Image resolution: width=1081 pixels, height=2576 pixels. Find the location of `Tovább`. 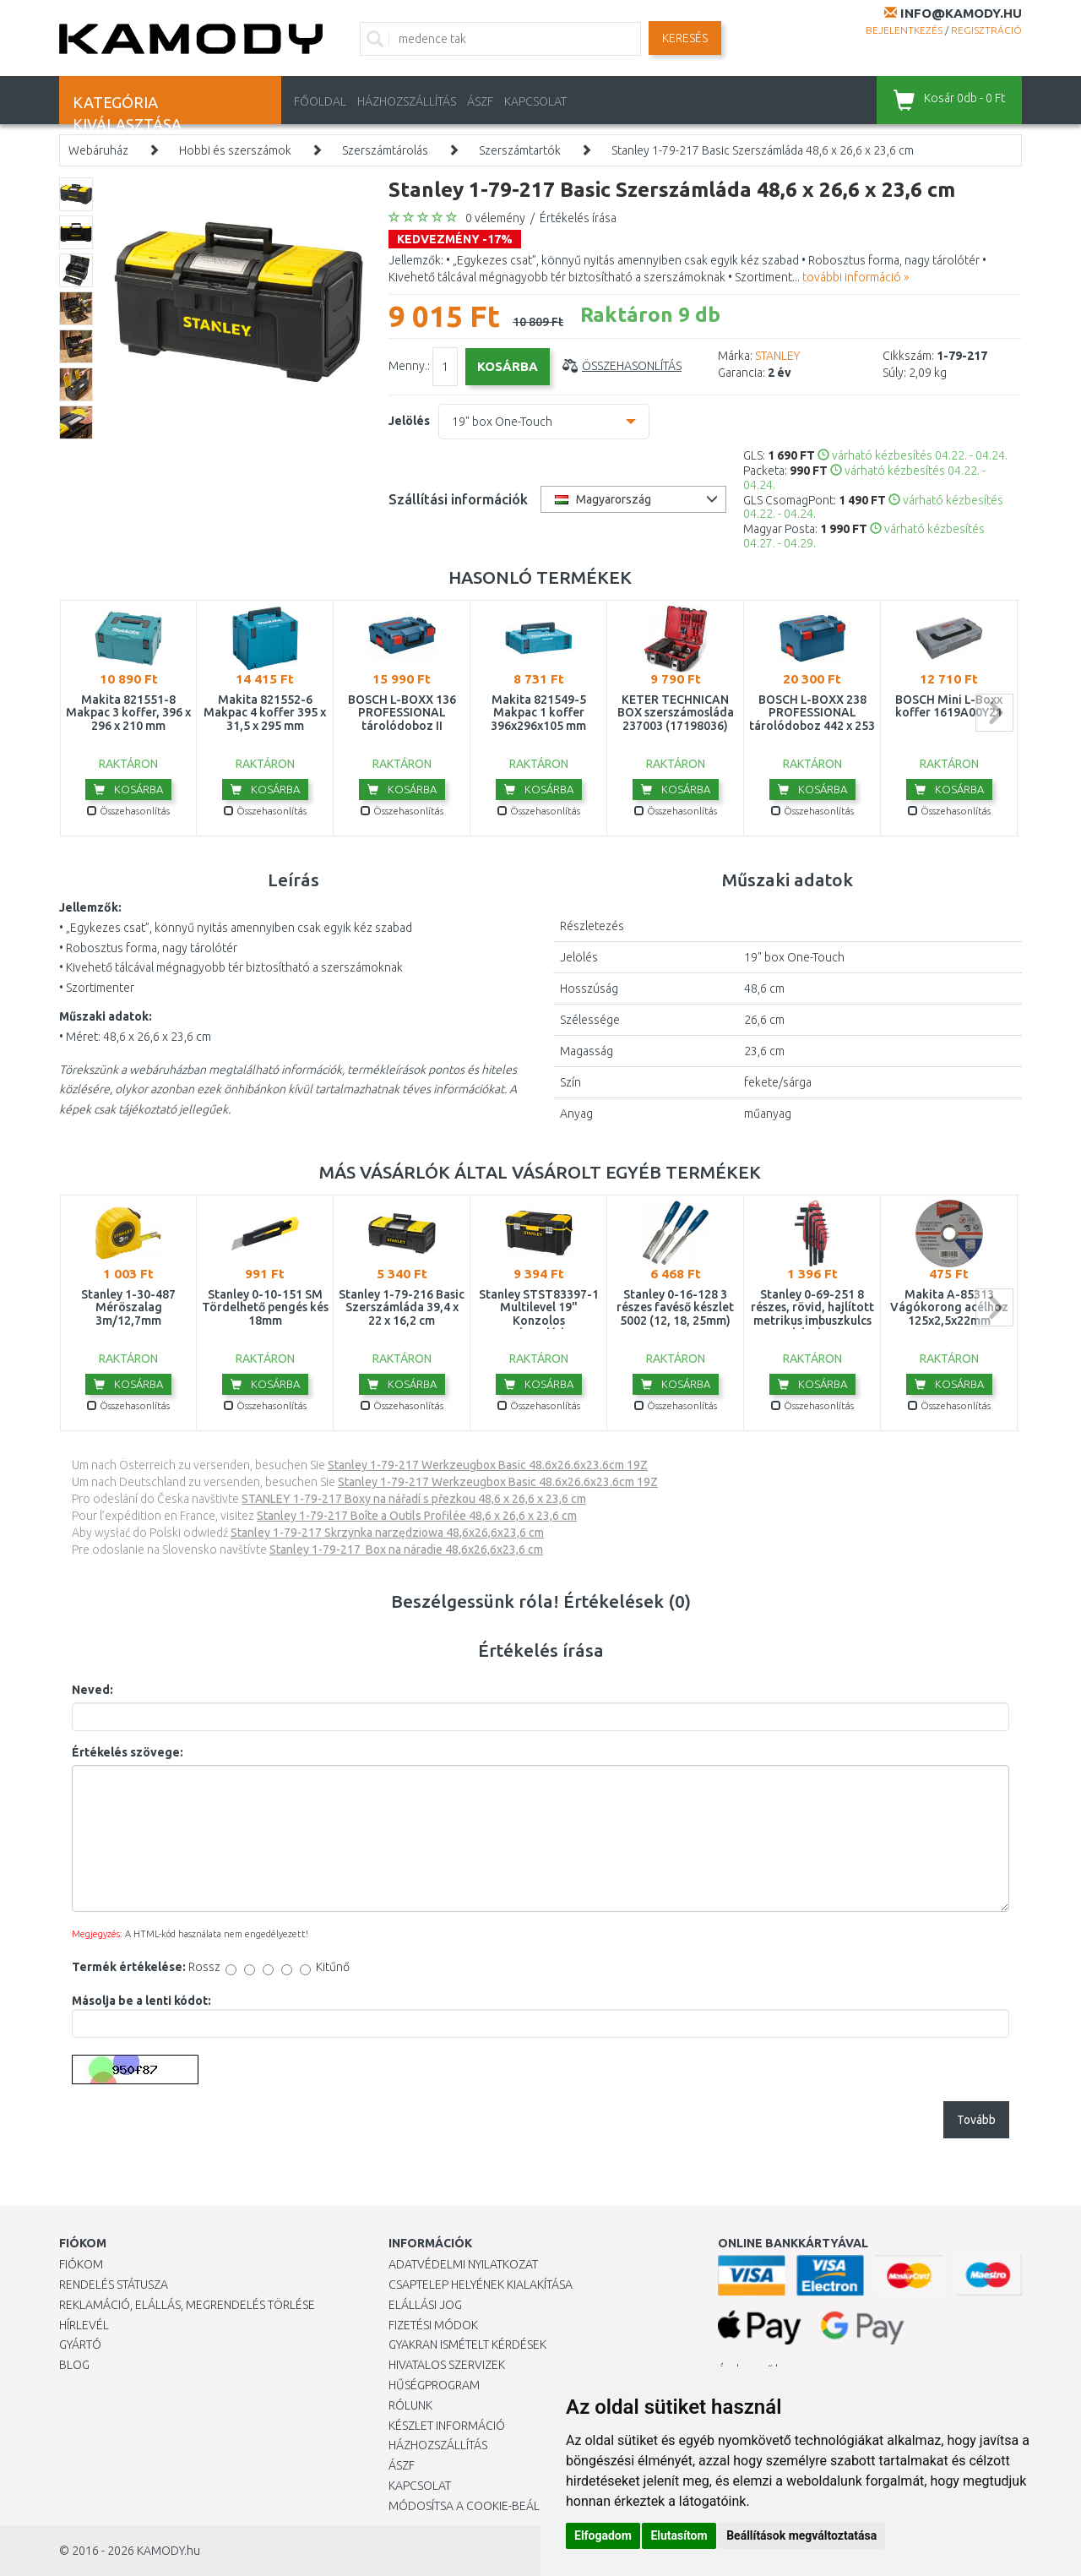

Tovább is located at coordinates (976, 2120).